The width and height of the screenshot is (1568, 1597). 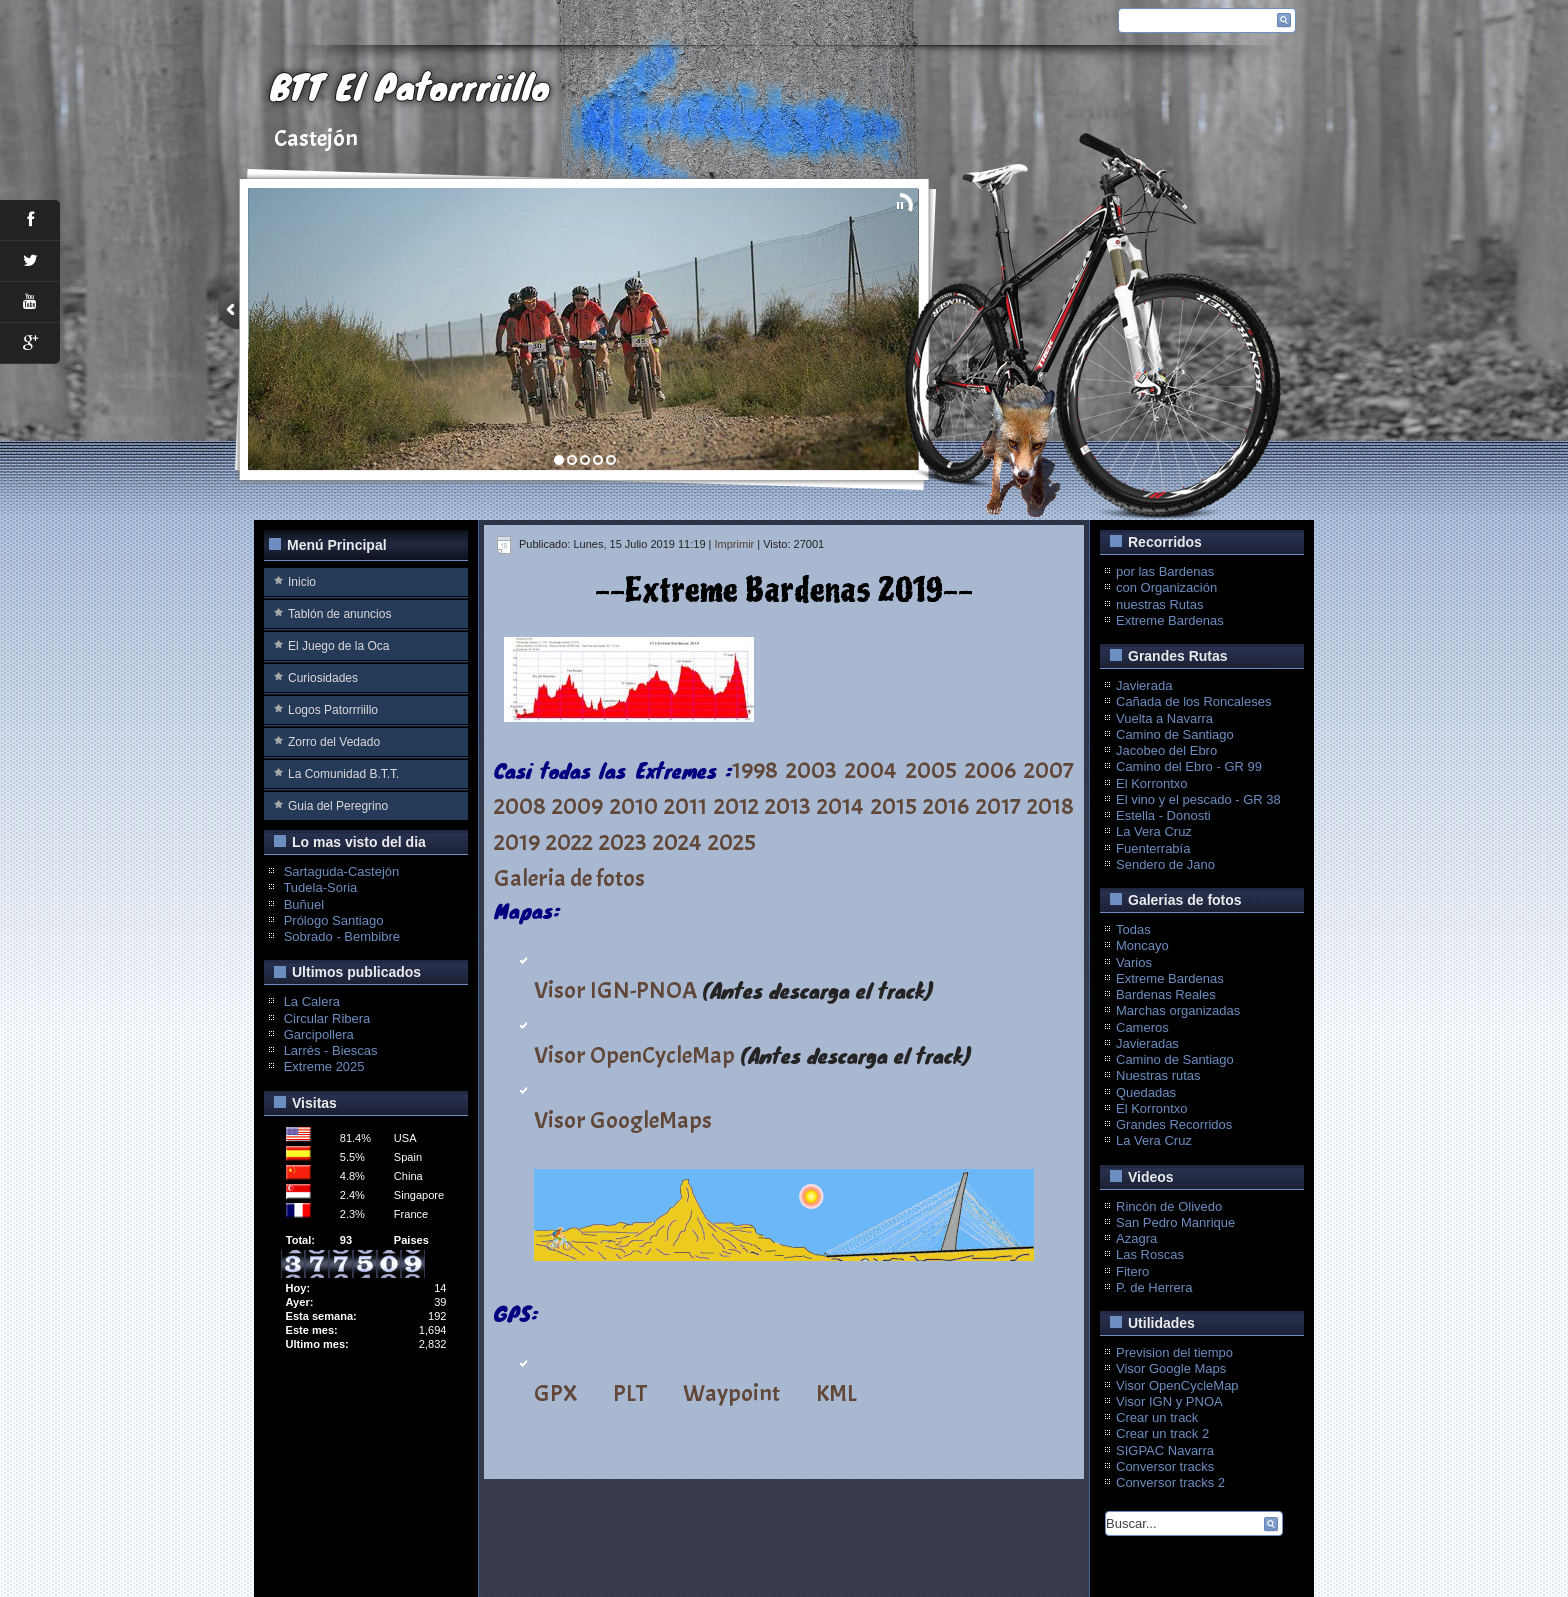 I want to click on KML, so click(x=836, y=1393).